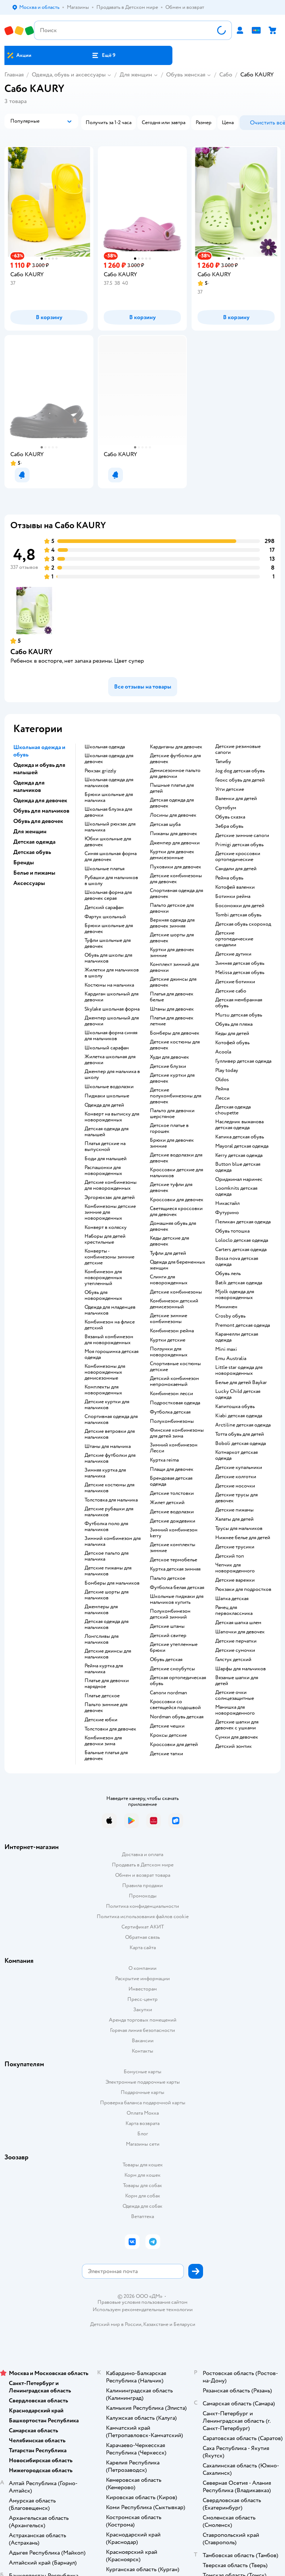 The height and width of the screenshot is (2576, 285). What do you see at coordinates (227, 1213) in the screenshot?
I see `Футурино` at bounding box center [227, 1213].